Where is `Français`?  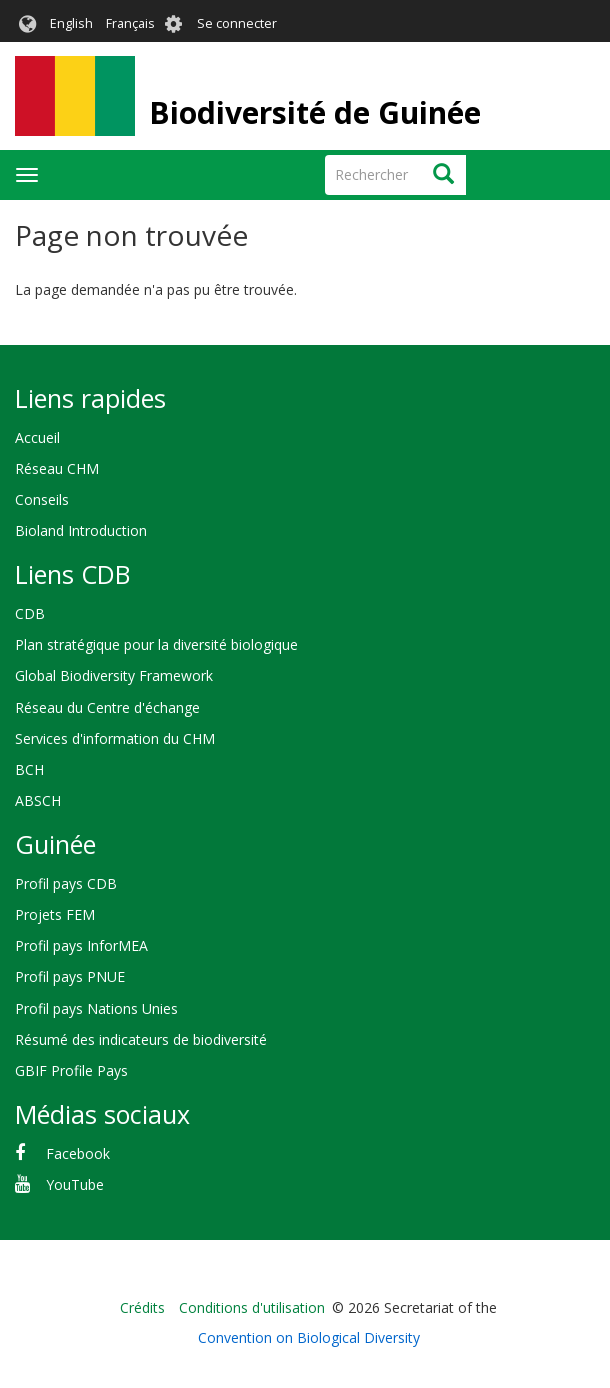 Français is located at coordinates (130, 23).